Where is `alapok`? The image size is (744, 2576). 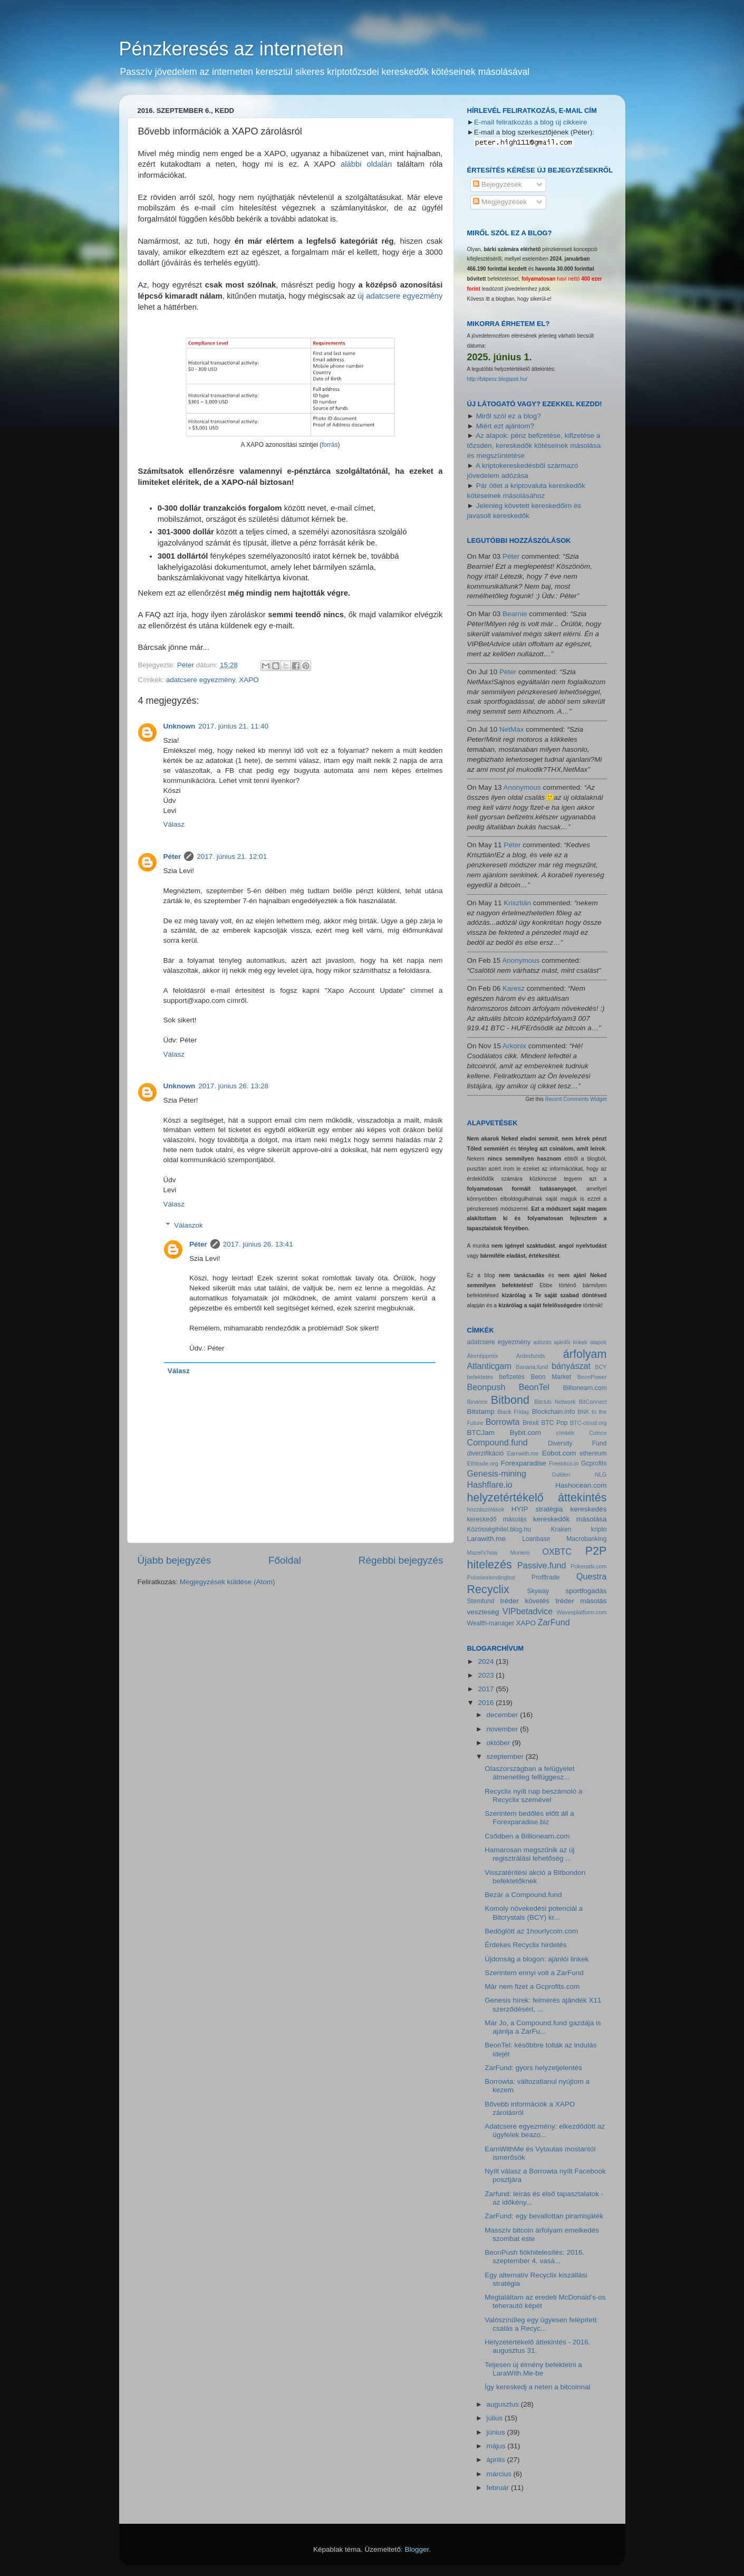 alapok is located at coordinates (598, 1342).